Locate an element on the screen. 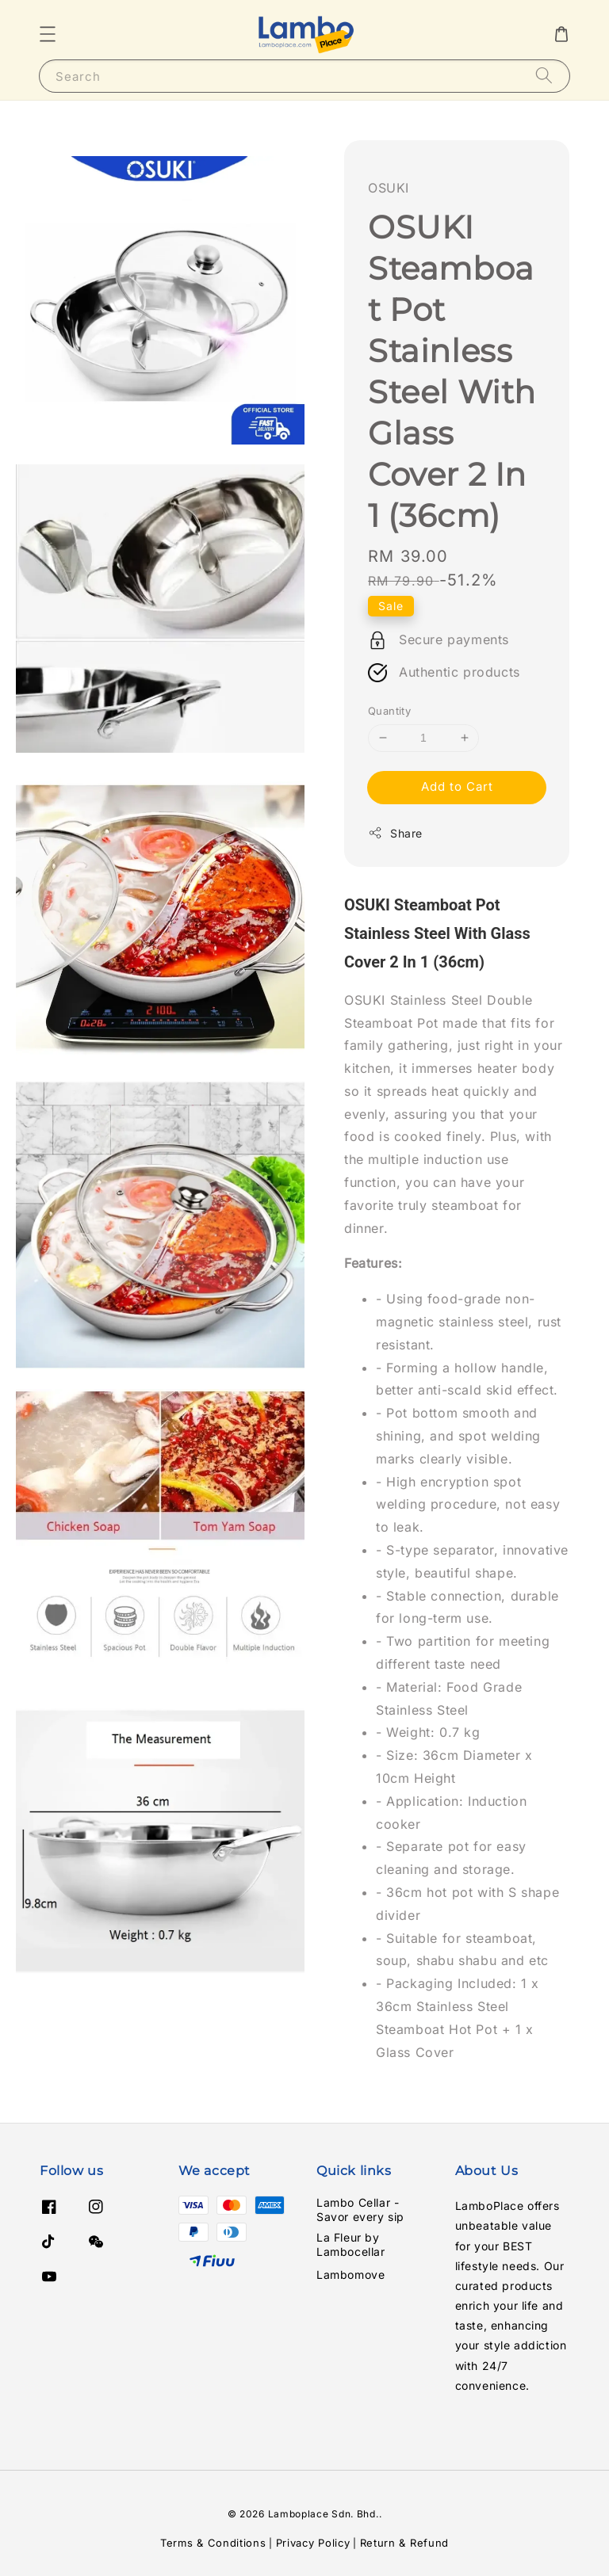 The image size is (609, 2576). Return & Refund is located at coordinates (405, 2542).